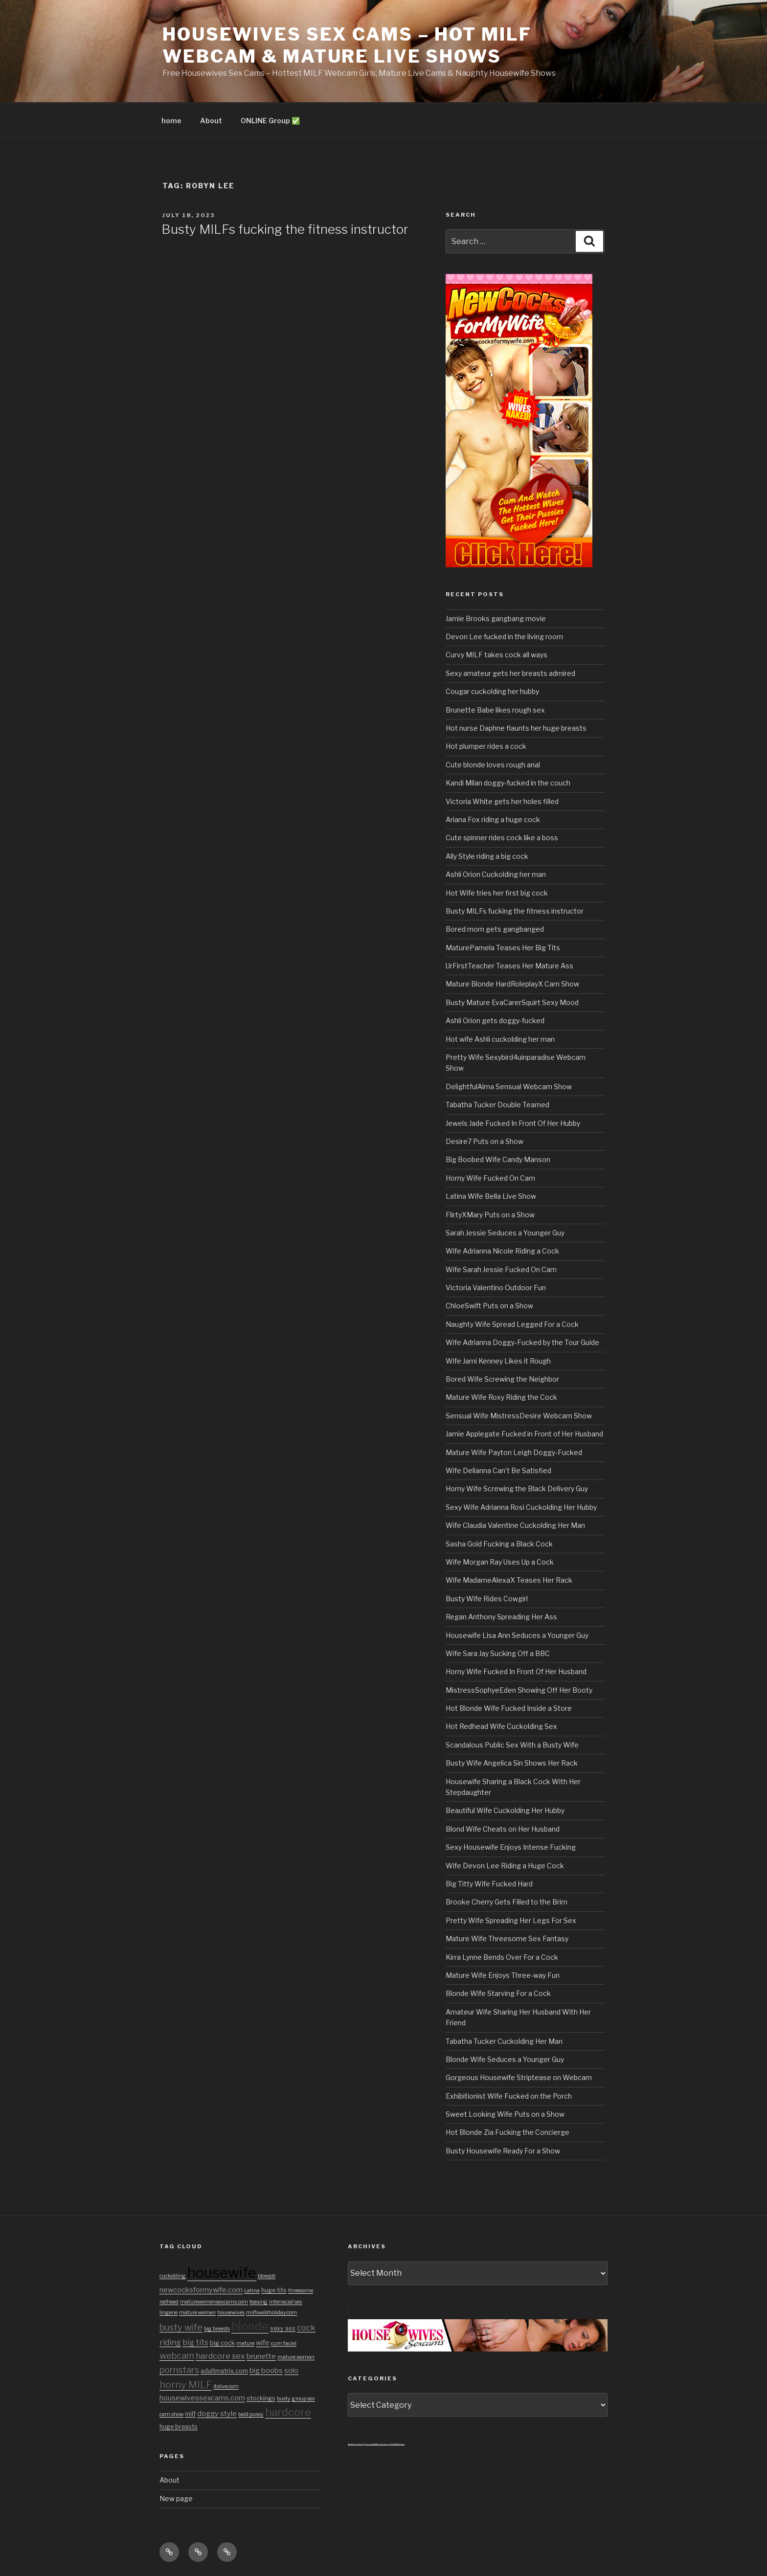  What do you see at coordinates (508, 783) in the screenshot?
I see `Kandi Milan doggy-fucked in the couch` at bounding box center [508, 783].